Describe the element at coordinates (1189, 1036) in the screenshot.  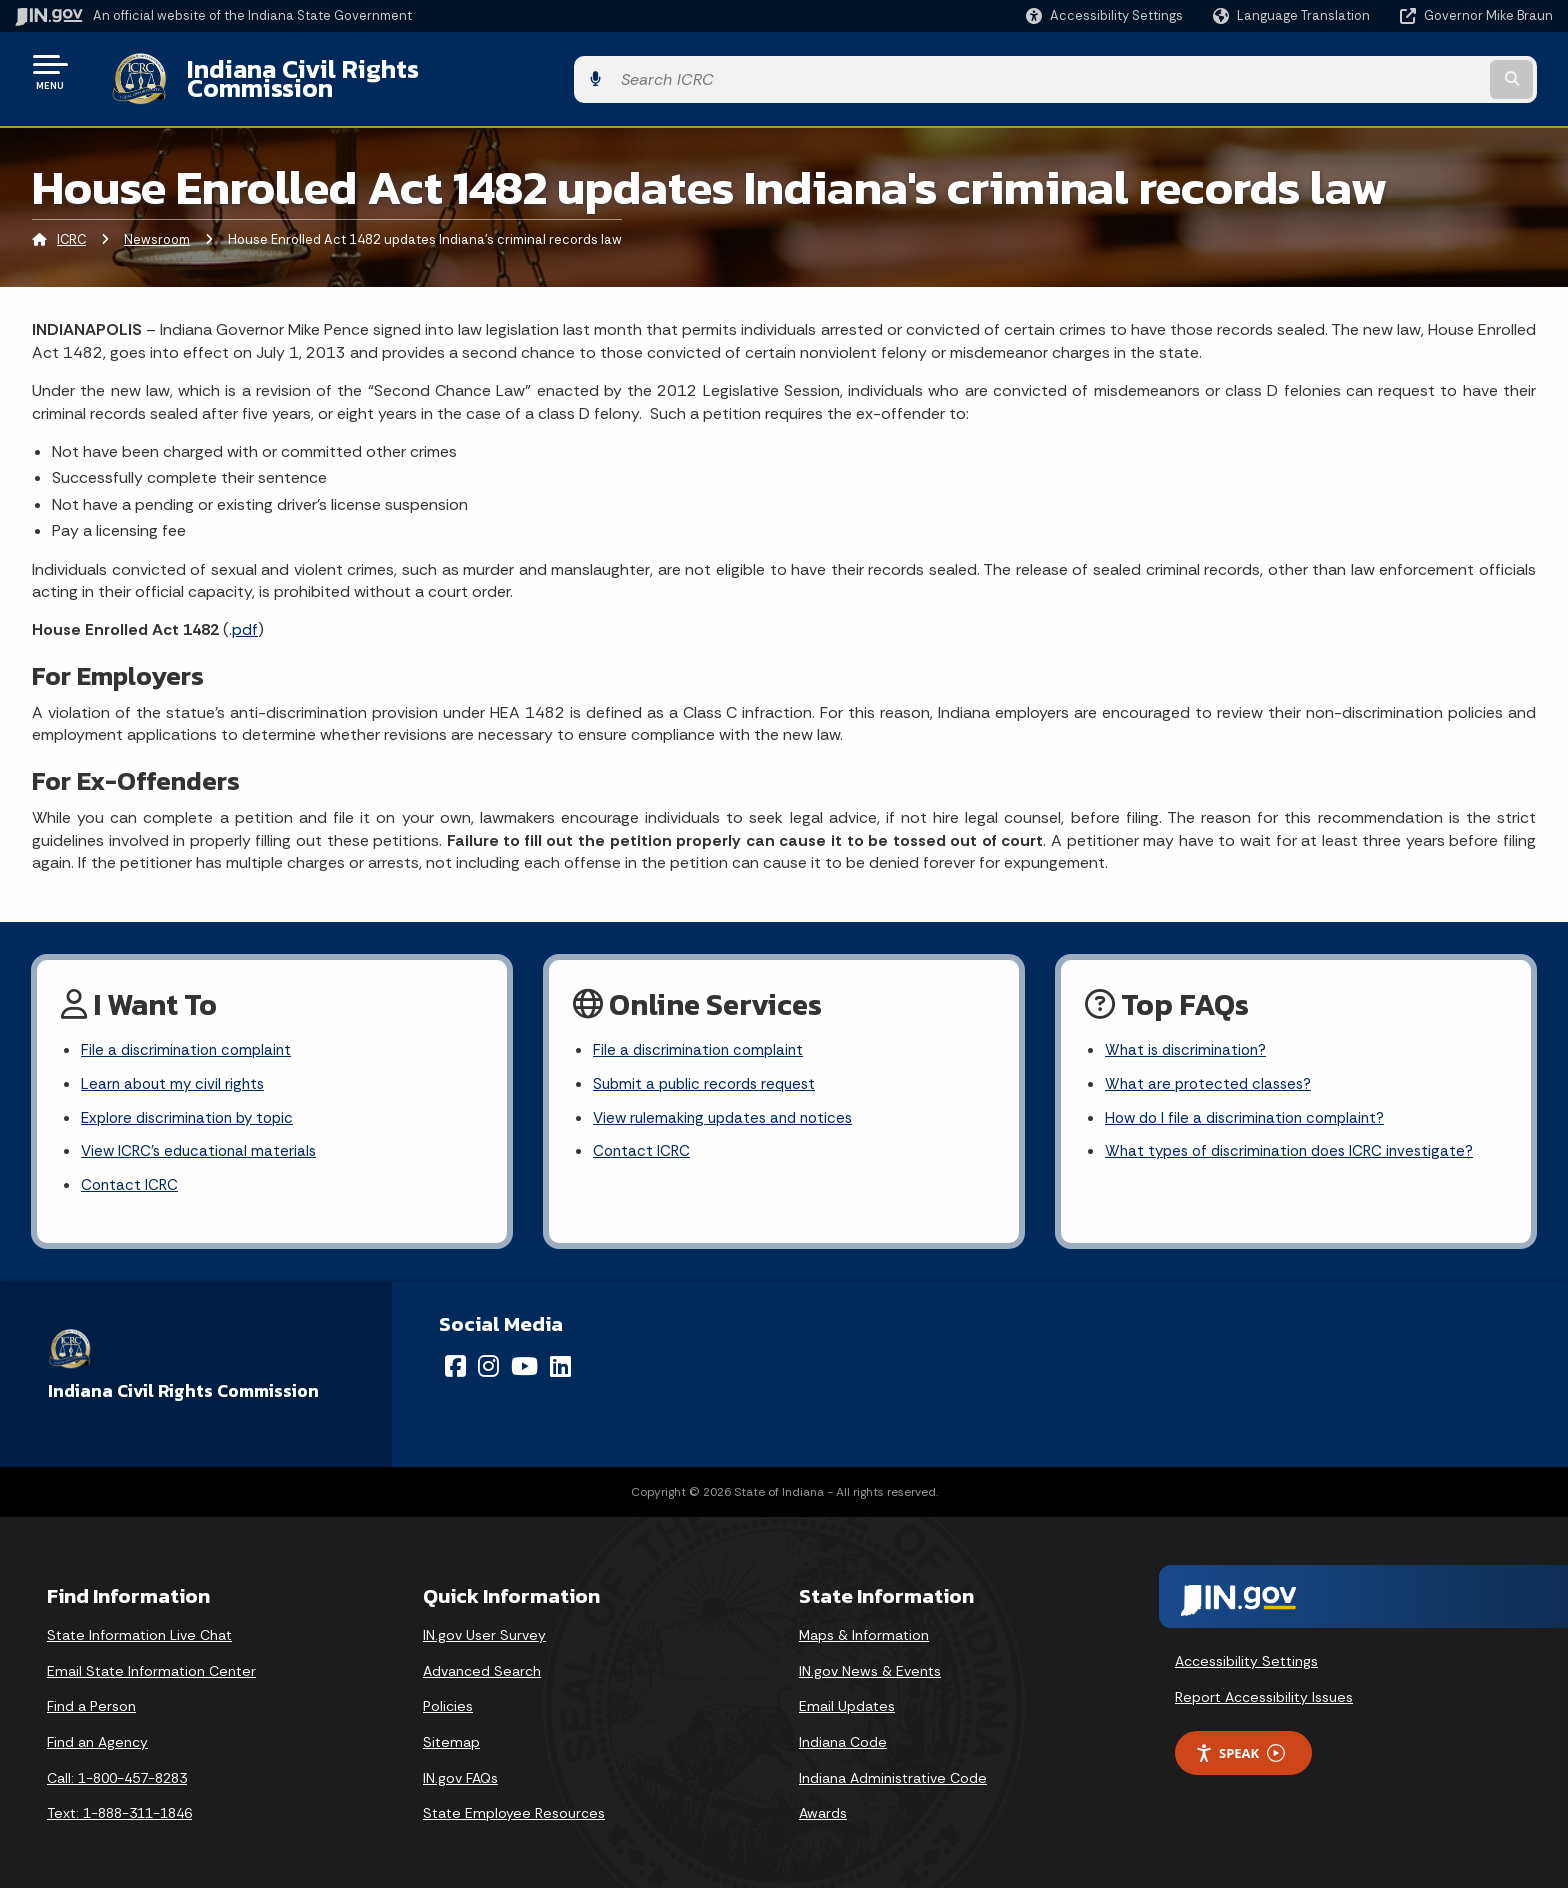
I see `What is discrimination?` at that location.